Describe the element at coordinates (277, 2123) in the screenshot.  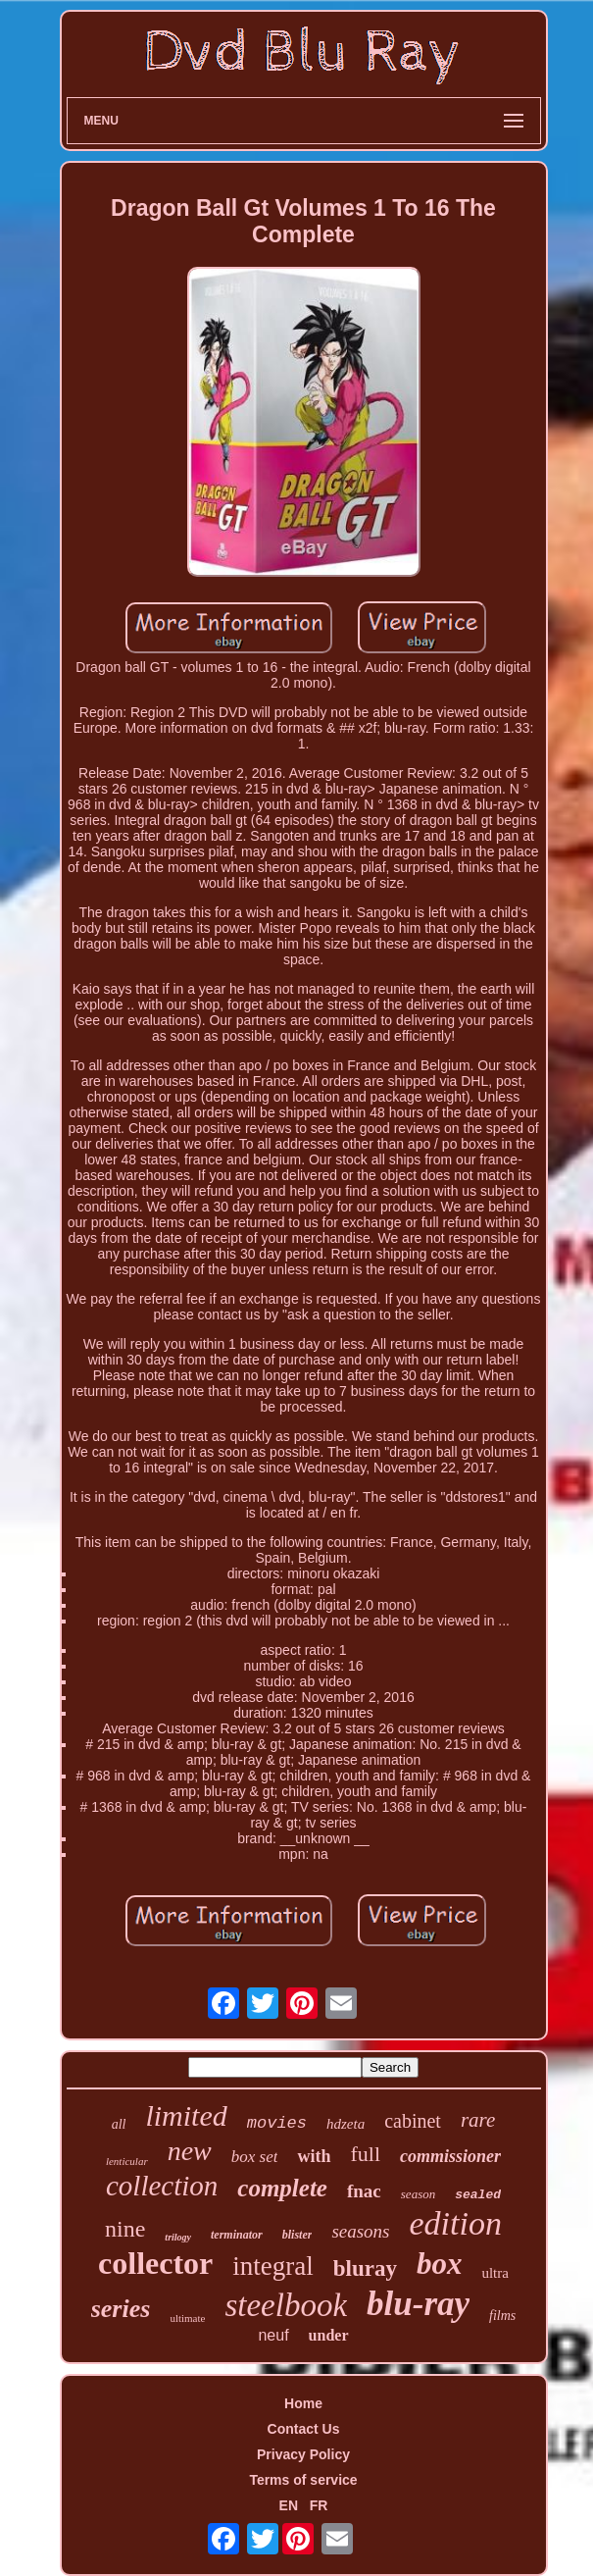
I see `movies` at that location.